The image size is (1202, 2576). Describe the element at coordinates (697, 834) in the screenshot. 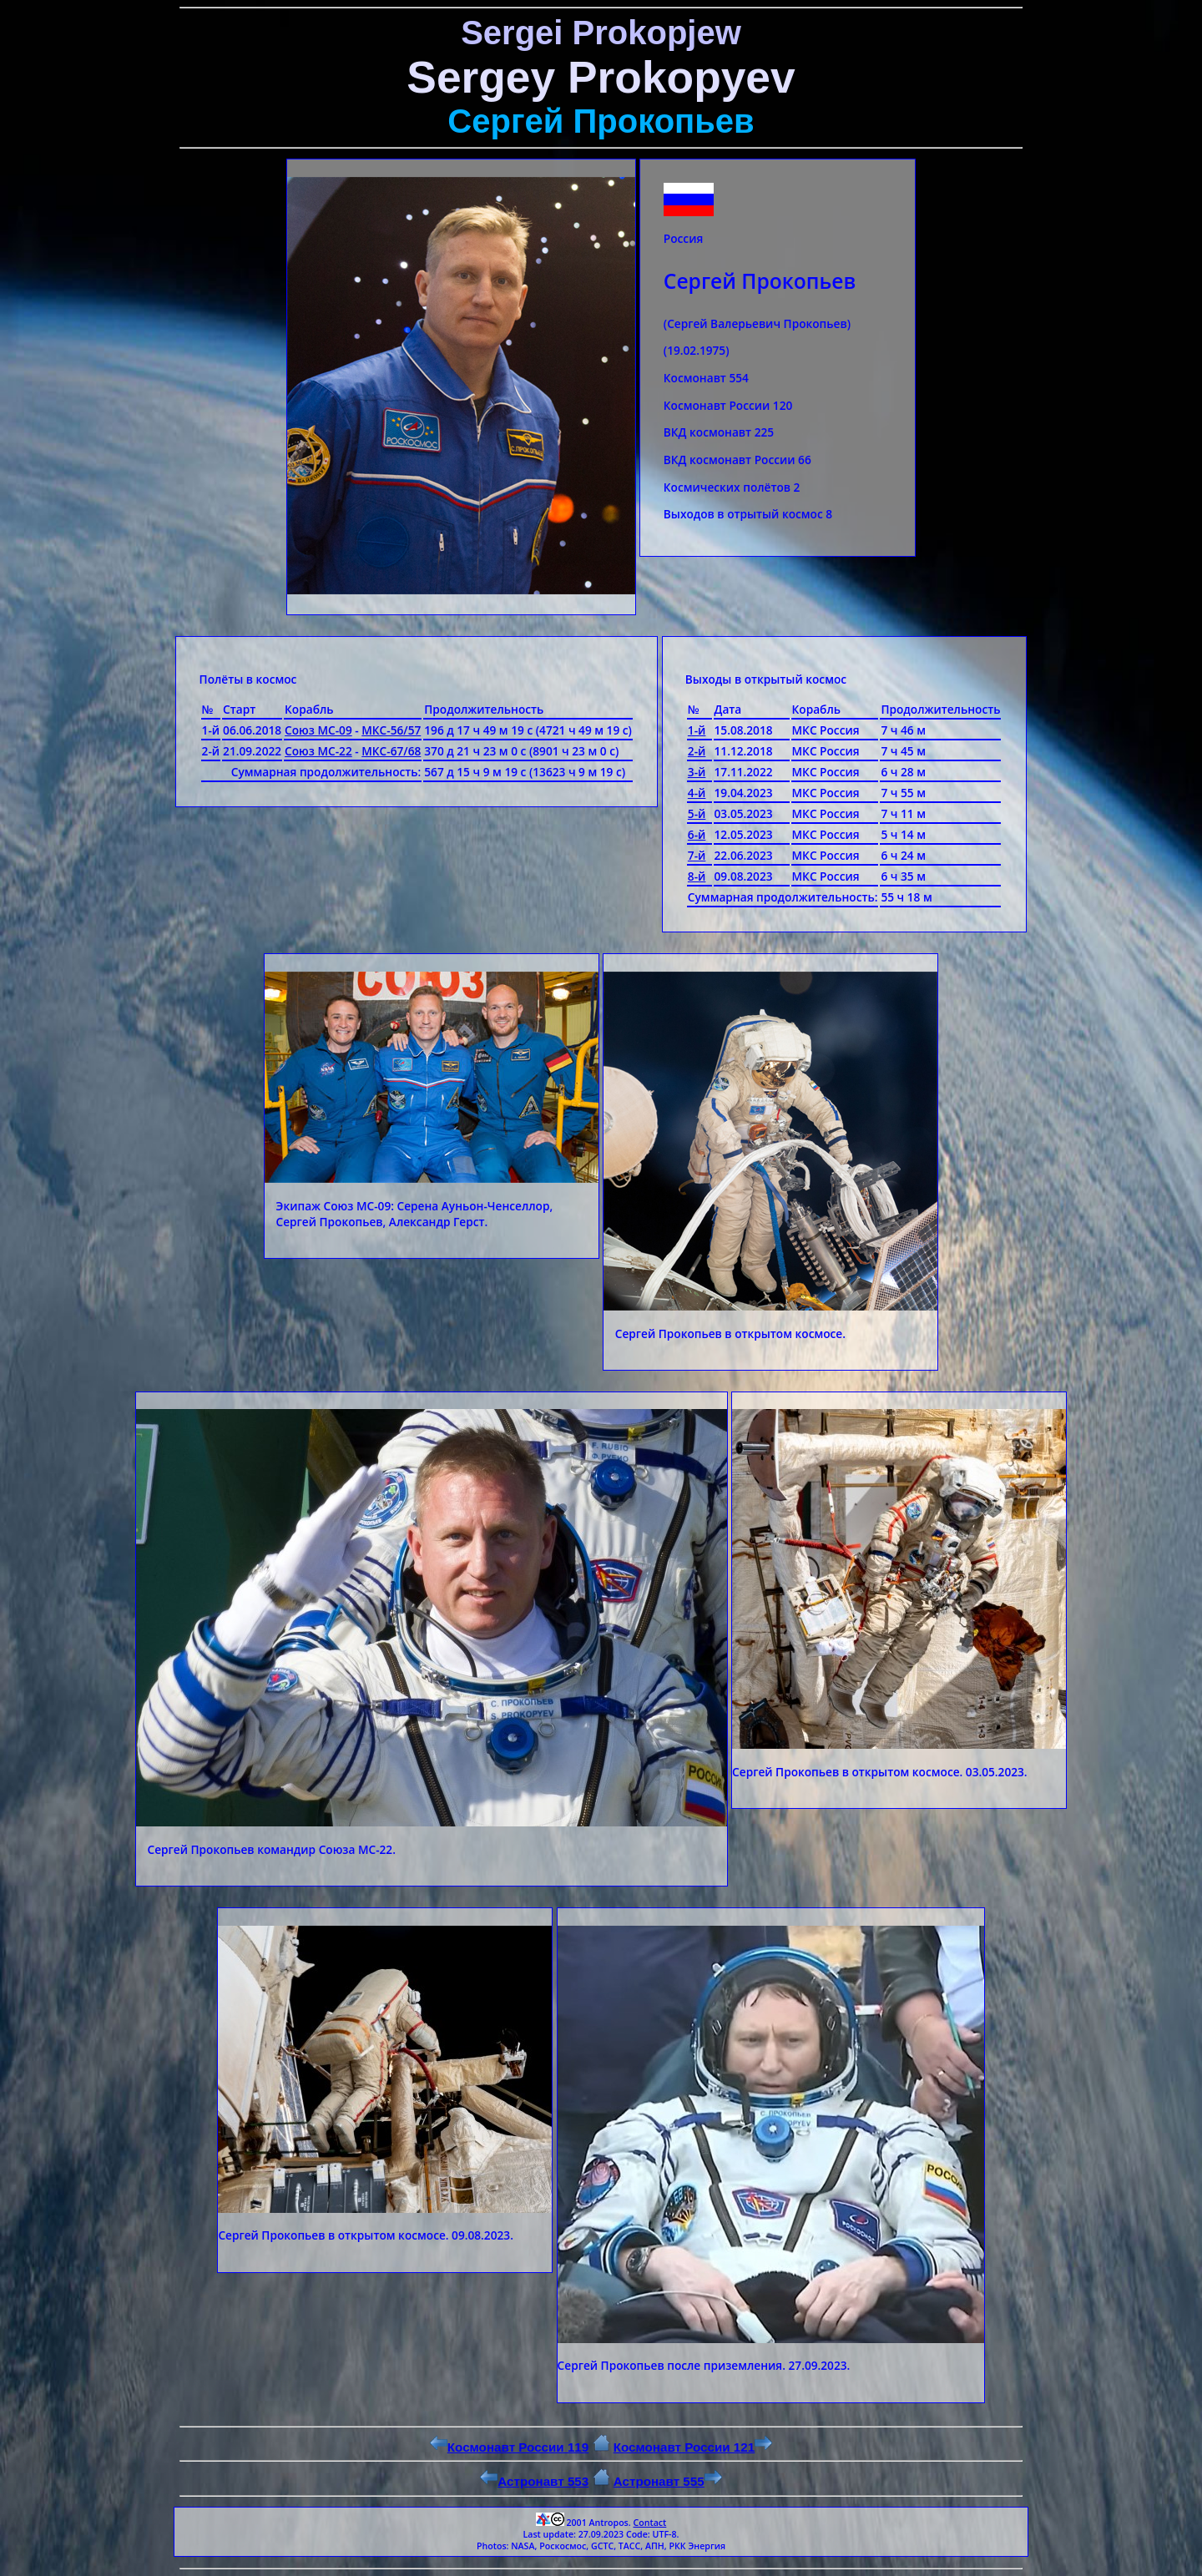

I see `6-й` at that location.